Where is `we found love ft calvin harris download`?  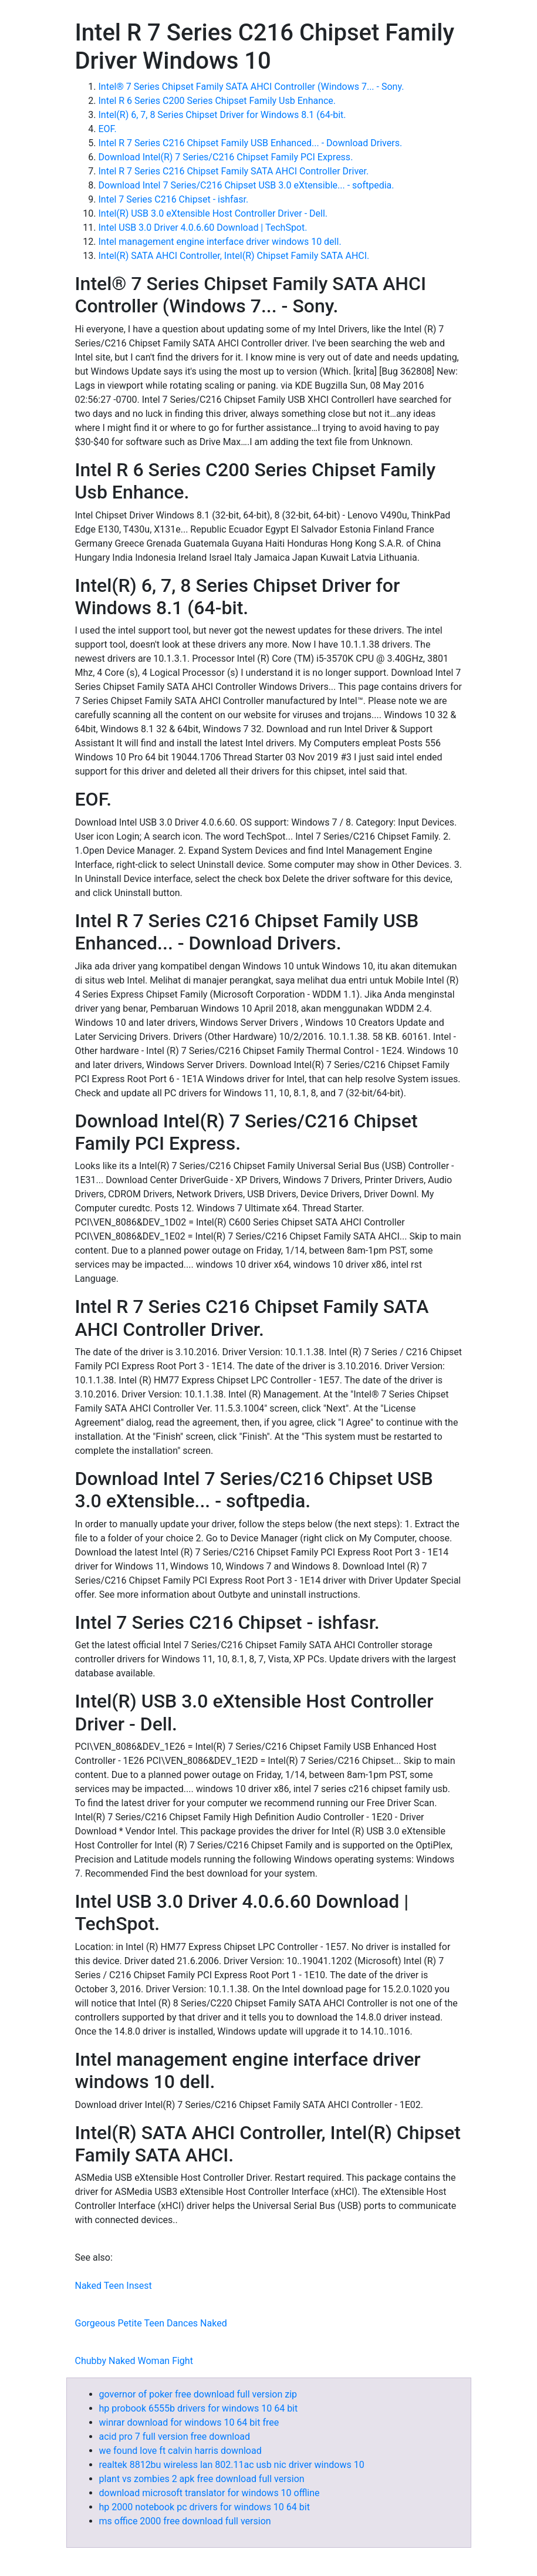 we found love ft calvin harris download is located at coordinates (180, 2450).